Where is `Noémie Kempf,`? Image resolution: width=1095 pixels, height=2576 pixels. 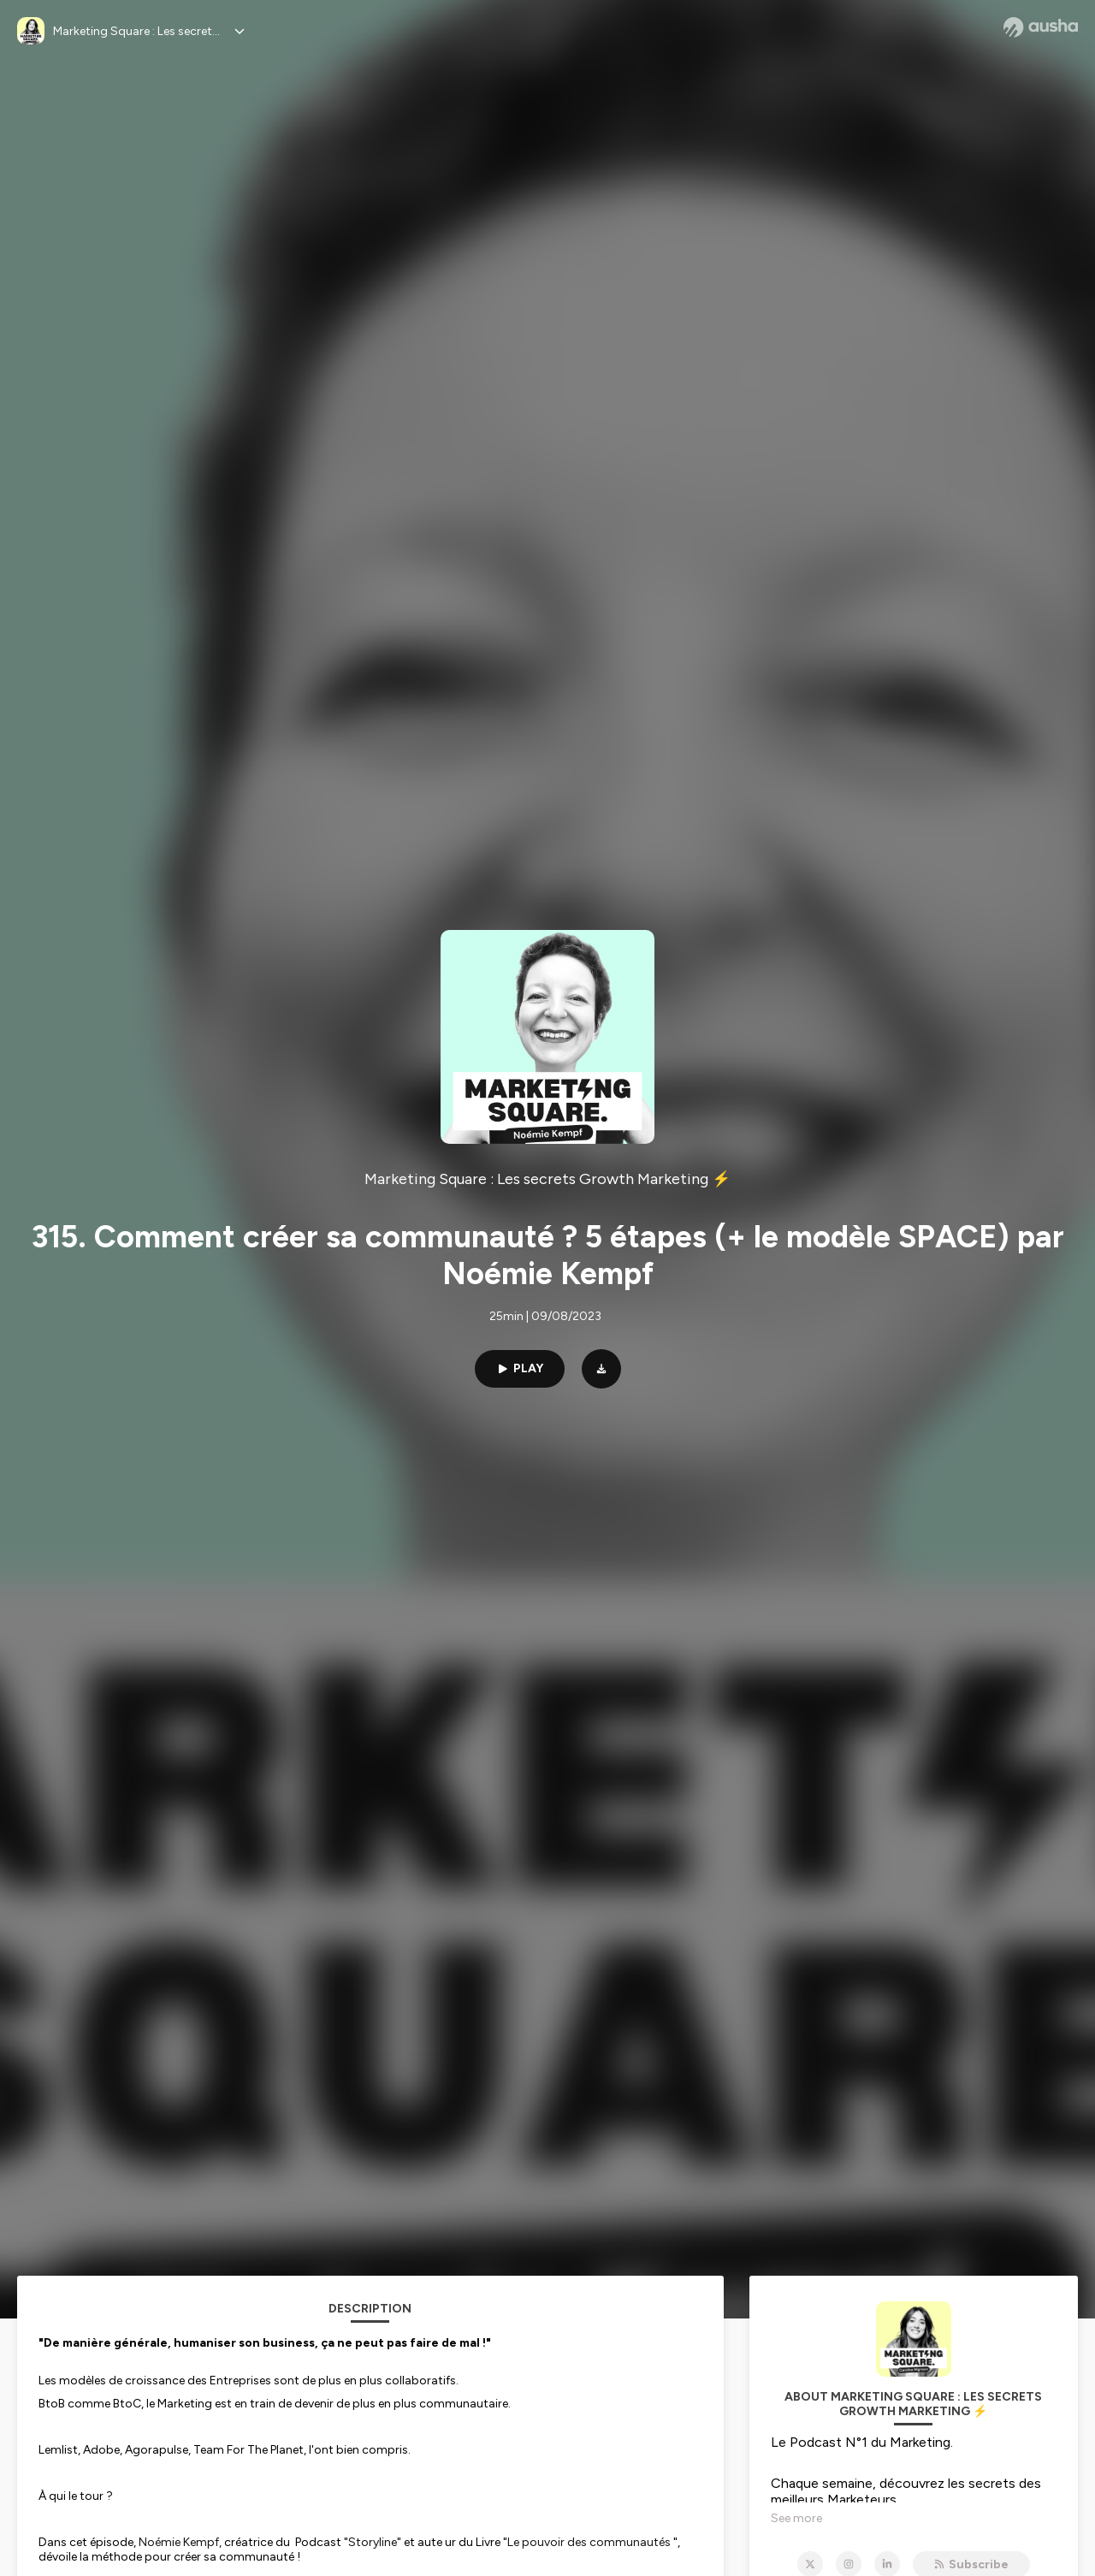
Noémie Kempf, is located at coordinates (180, 2542).